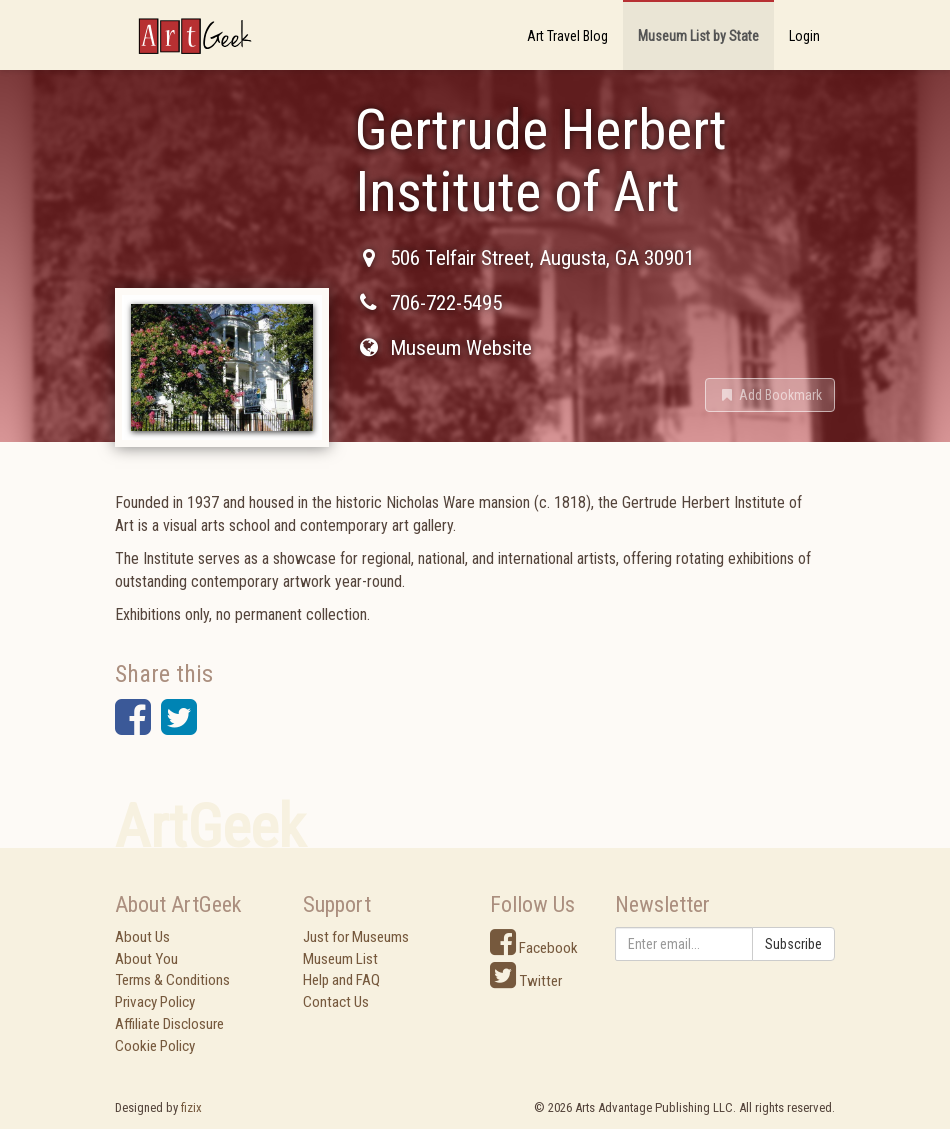 The image size is (950, 1129). What do you see at coordinates (356, 937) in the screenshot?
I see `Just for Museums` at bounding box center [356, 937].